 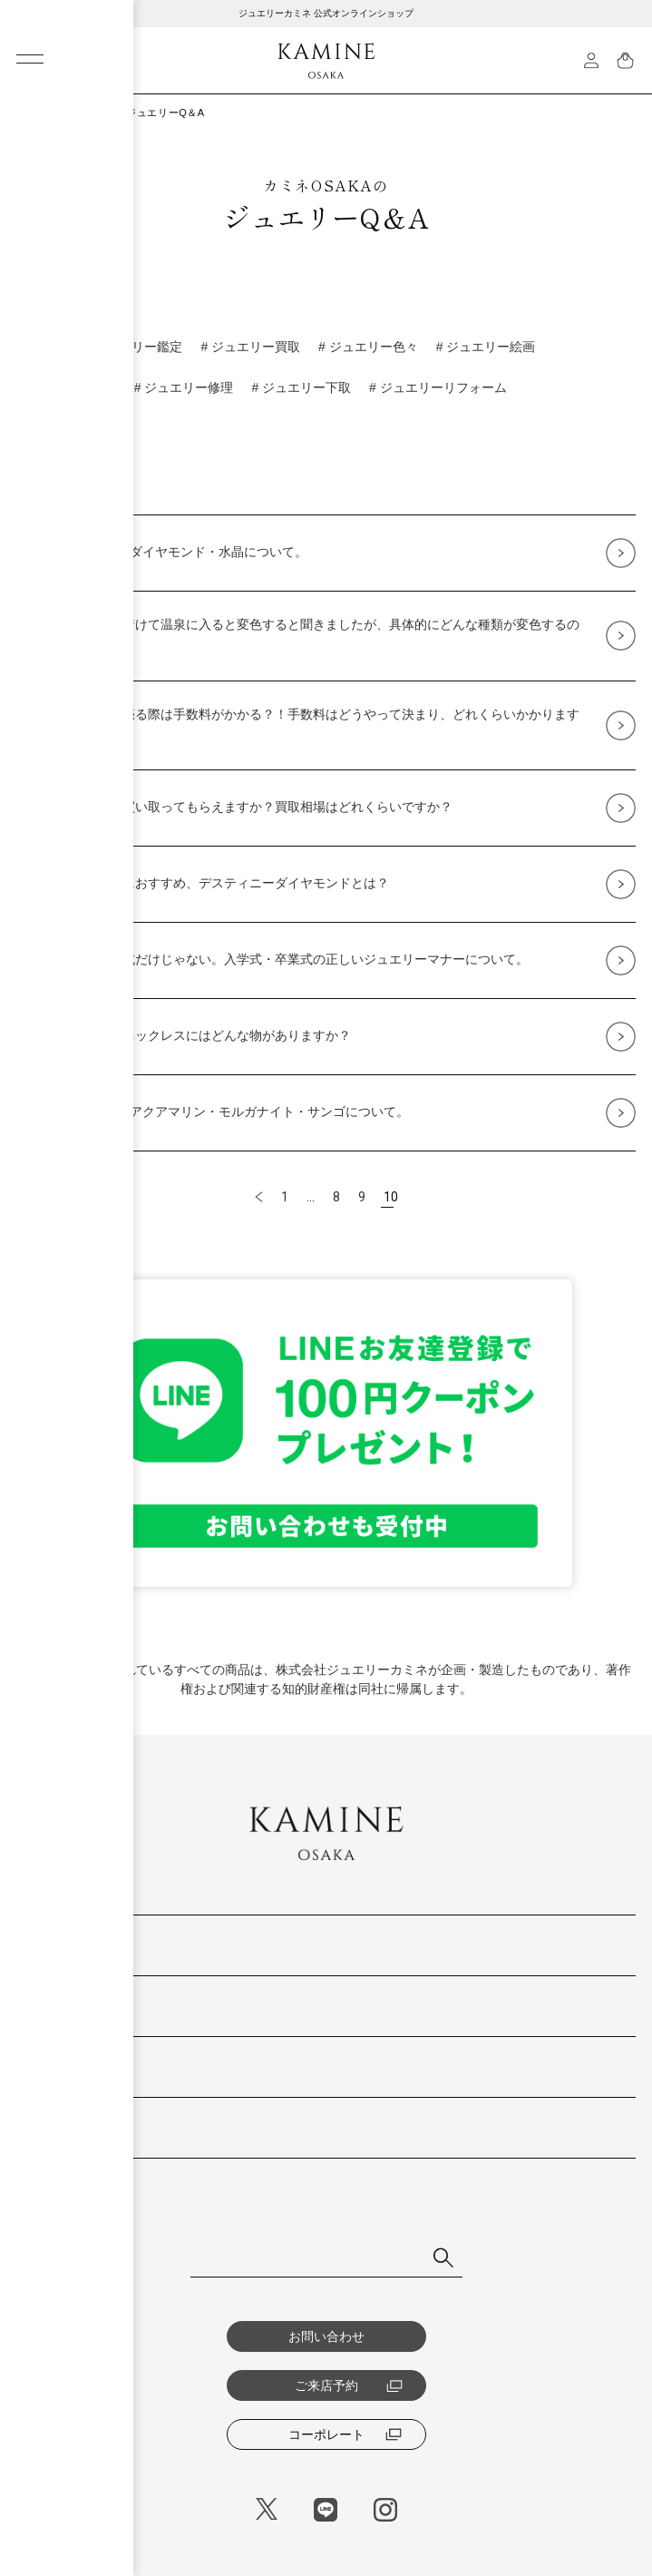 I want to click on # ジュエリー下取, so click(x=301, y=387).